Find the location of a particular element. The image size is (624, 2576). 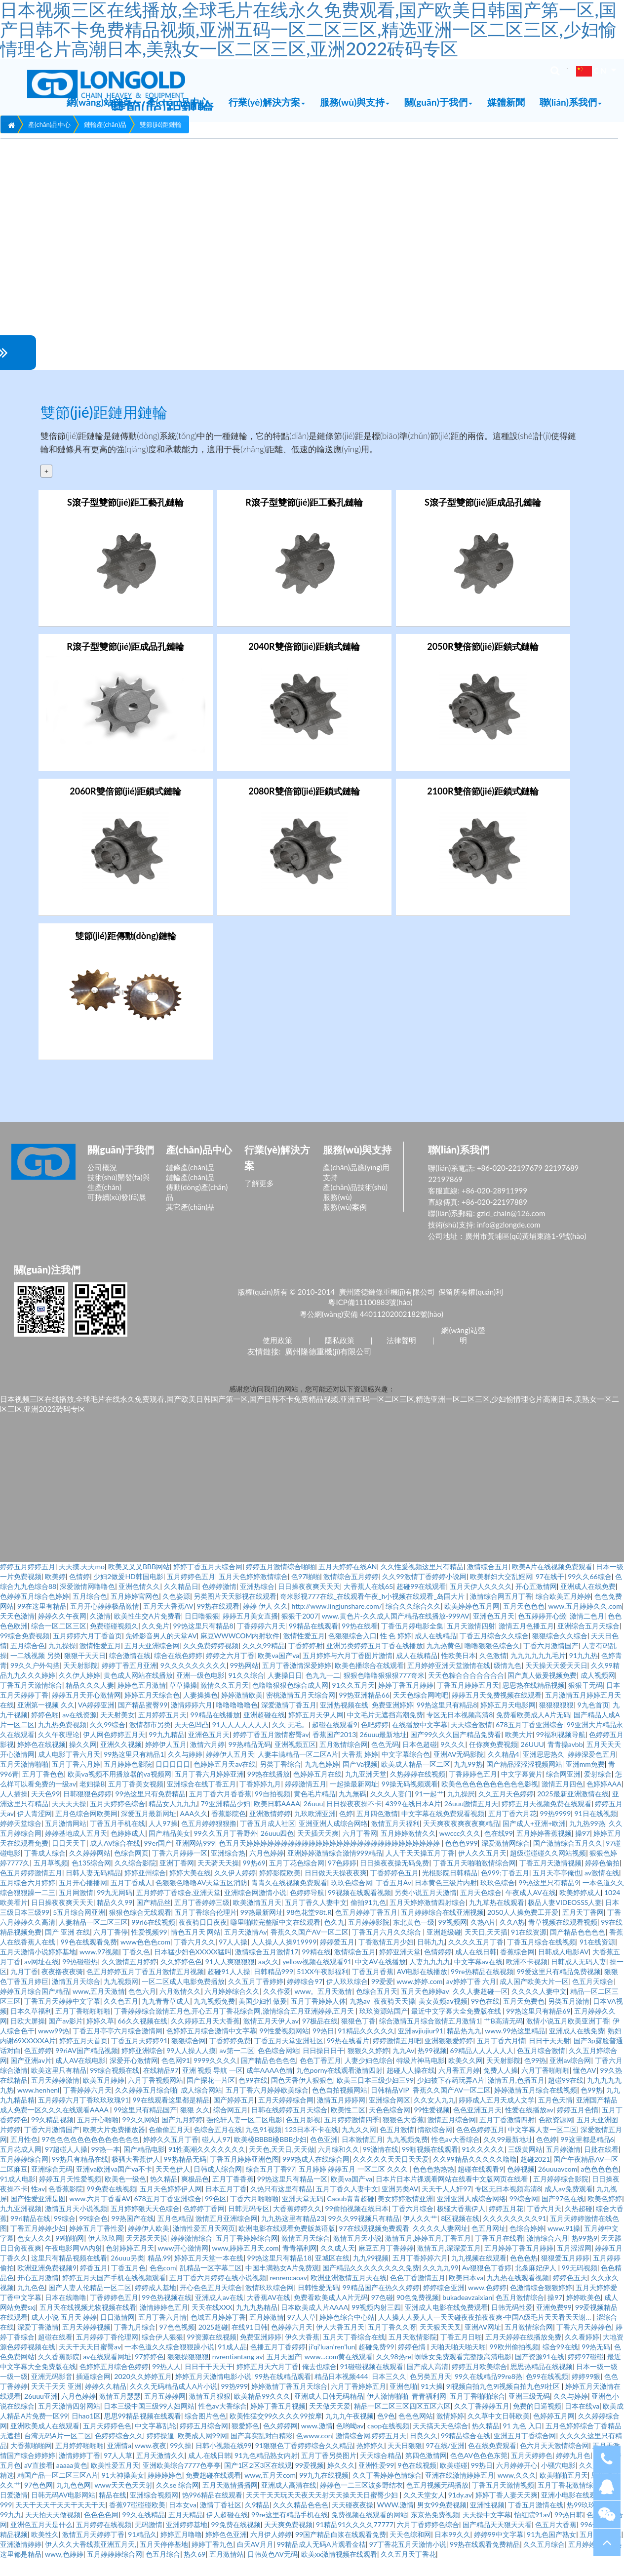

五月丁香香蕉 is located at coordinates (233, 2195).